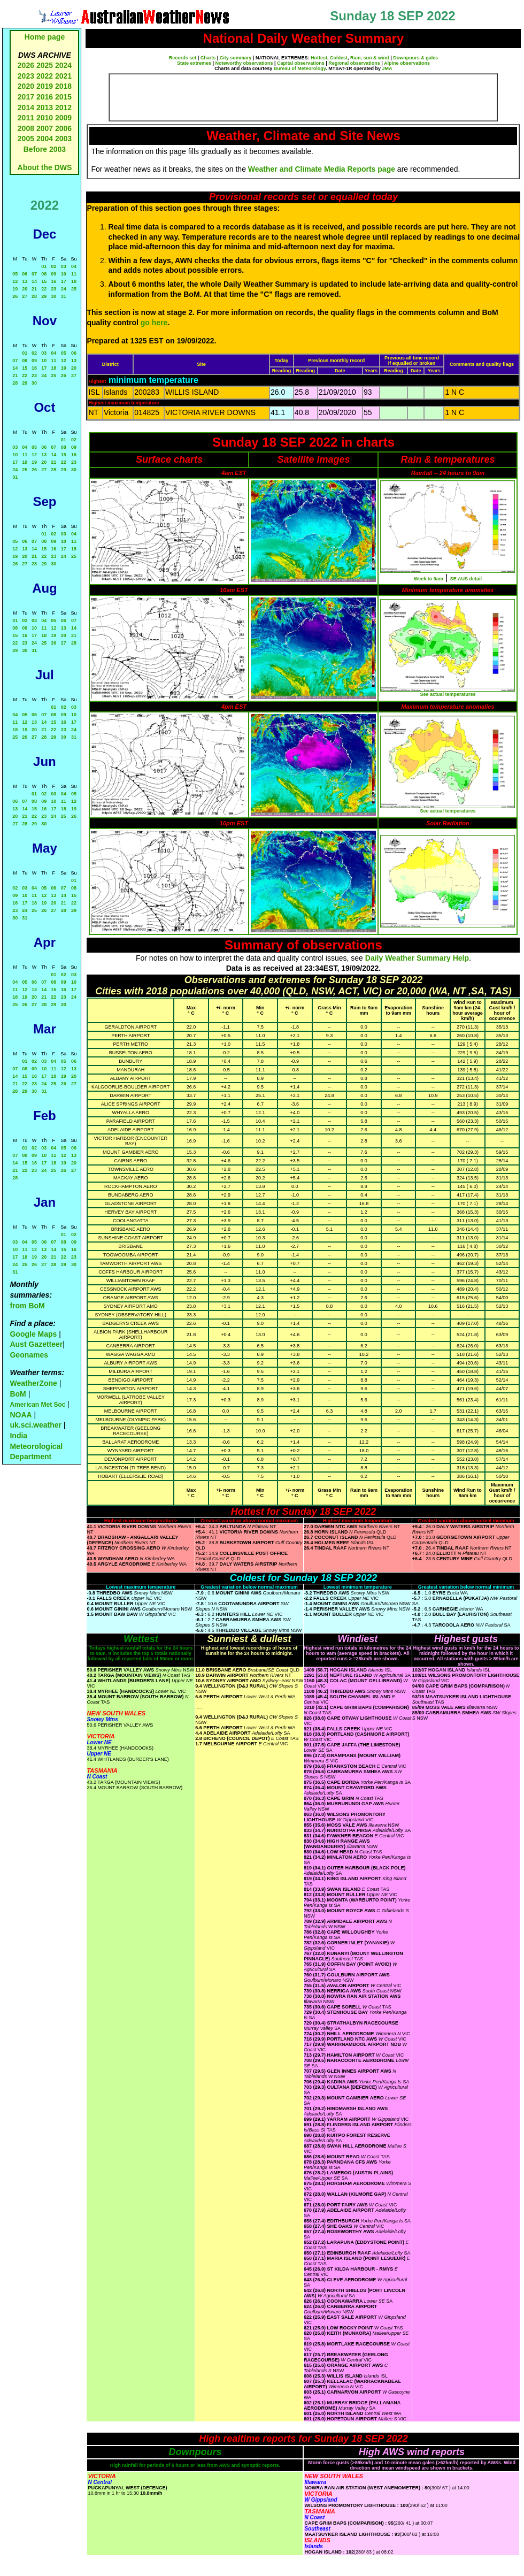  What do you see at coordinates (53, 281) in the screenshot?
I see `16` at bounding box center [53, 281].